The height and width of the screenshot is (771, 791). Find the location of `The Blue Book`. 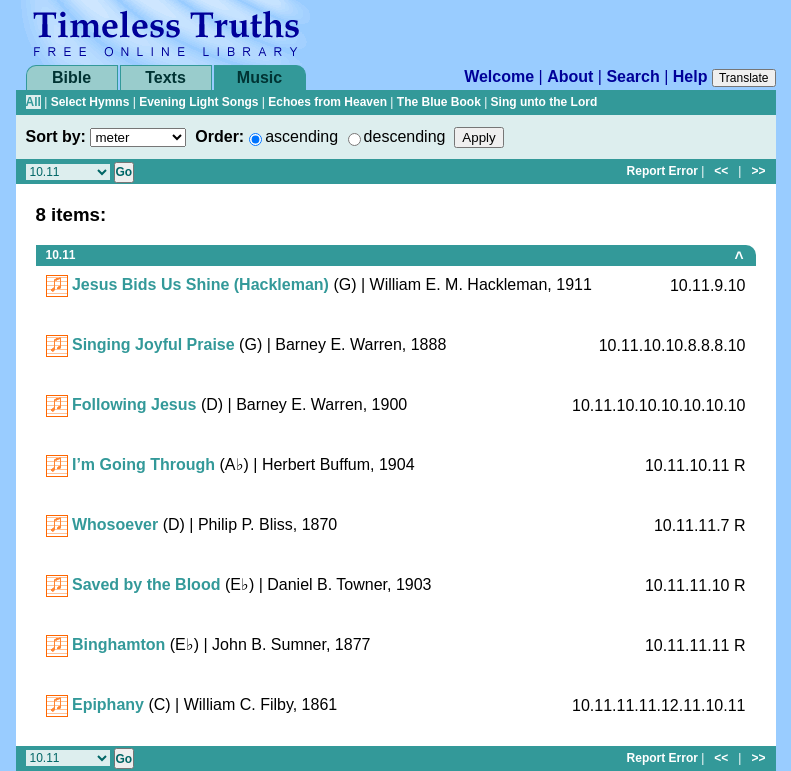

The Blue Book is located at coordinates (439, 102).